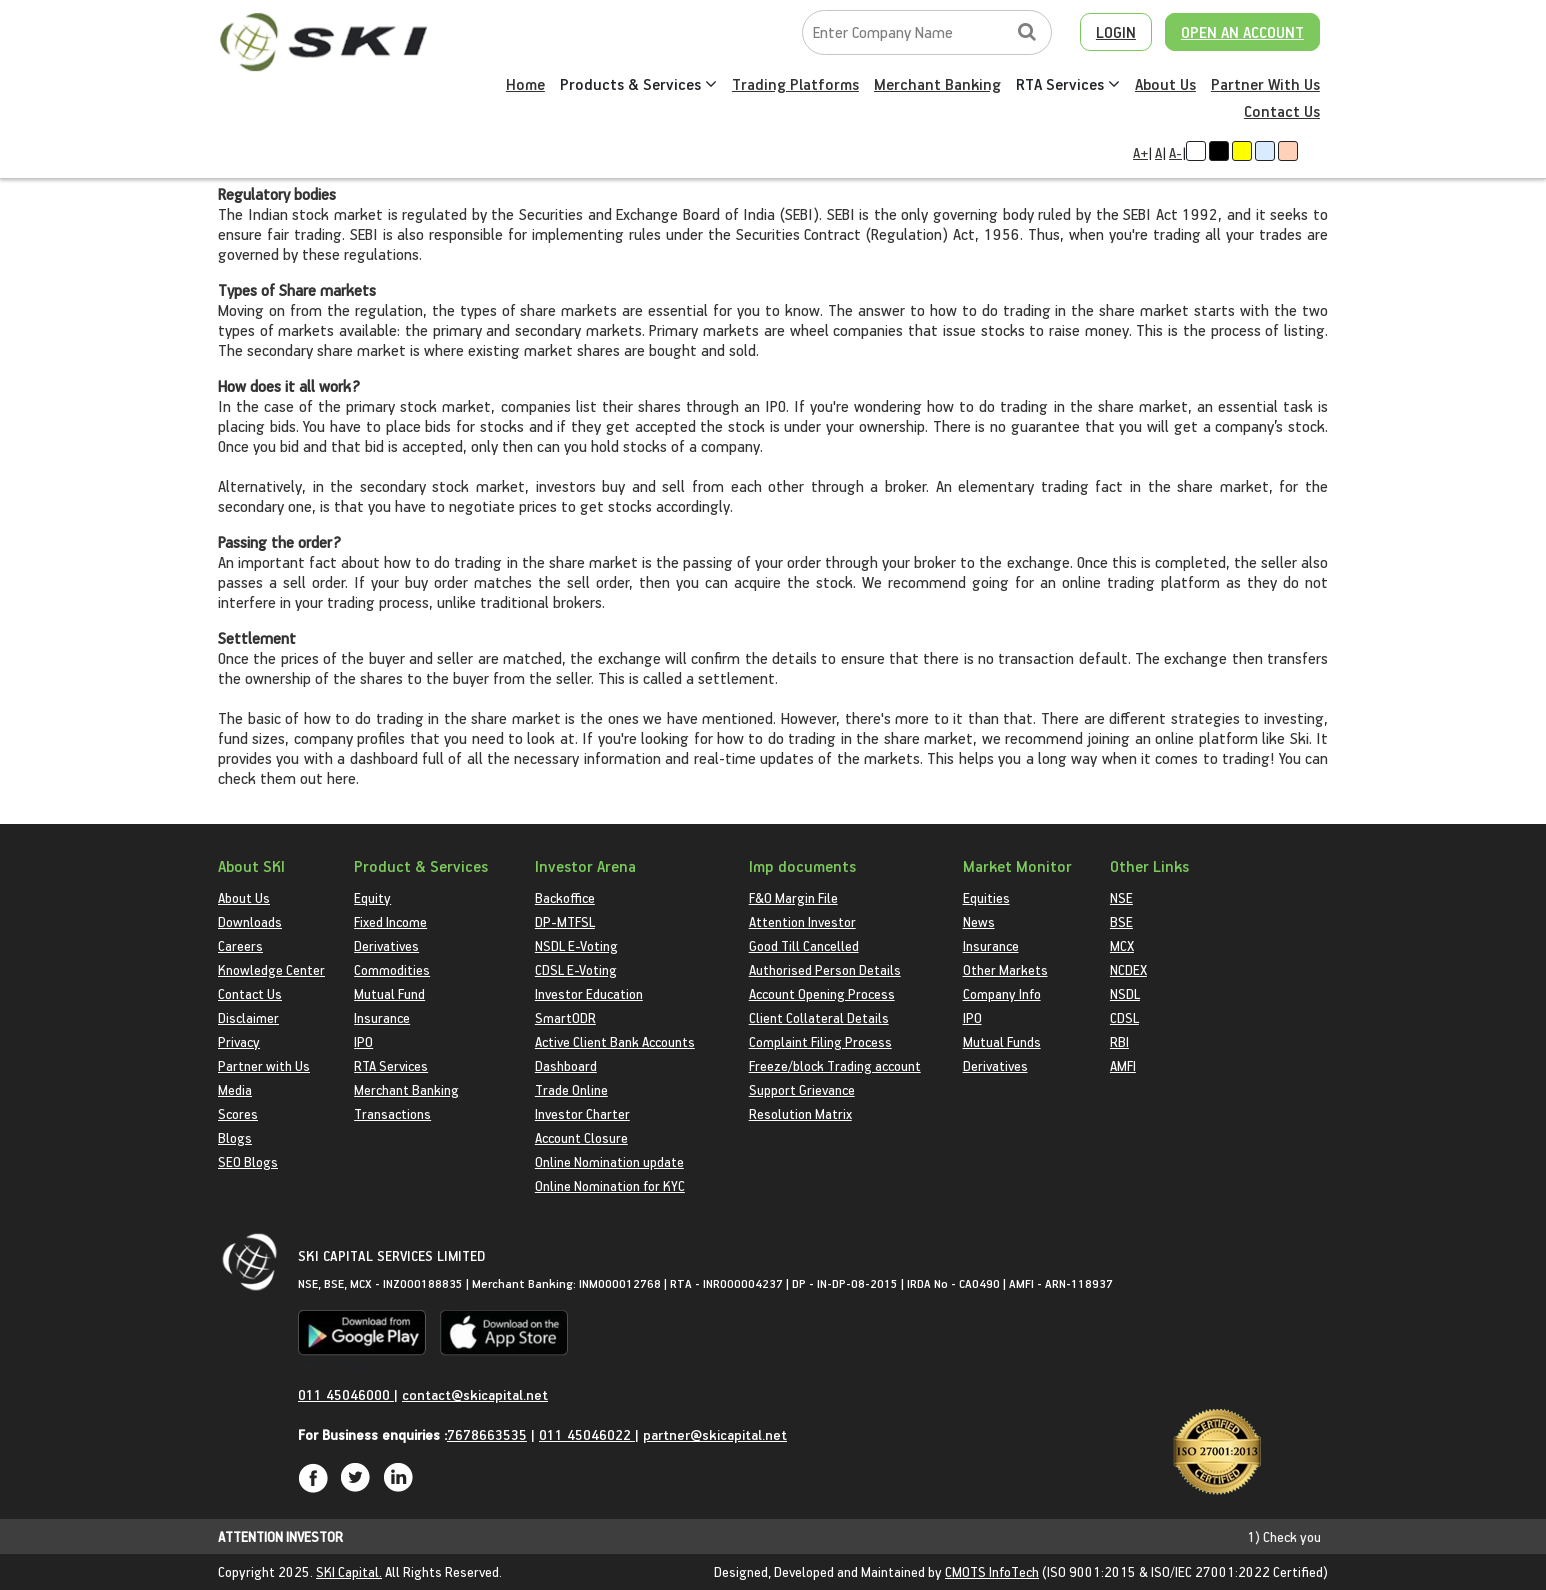 This screenshot has width=1546, height=1590. Describe the element at coordinates (1005, 969) in the screenshot. I see `Other Markets` at that location.